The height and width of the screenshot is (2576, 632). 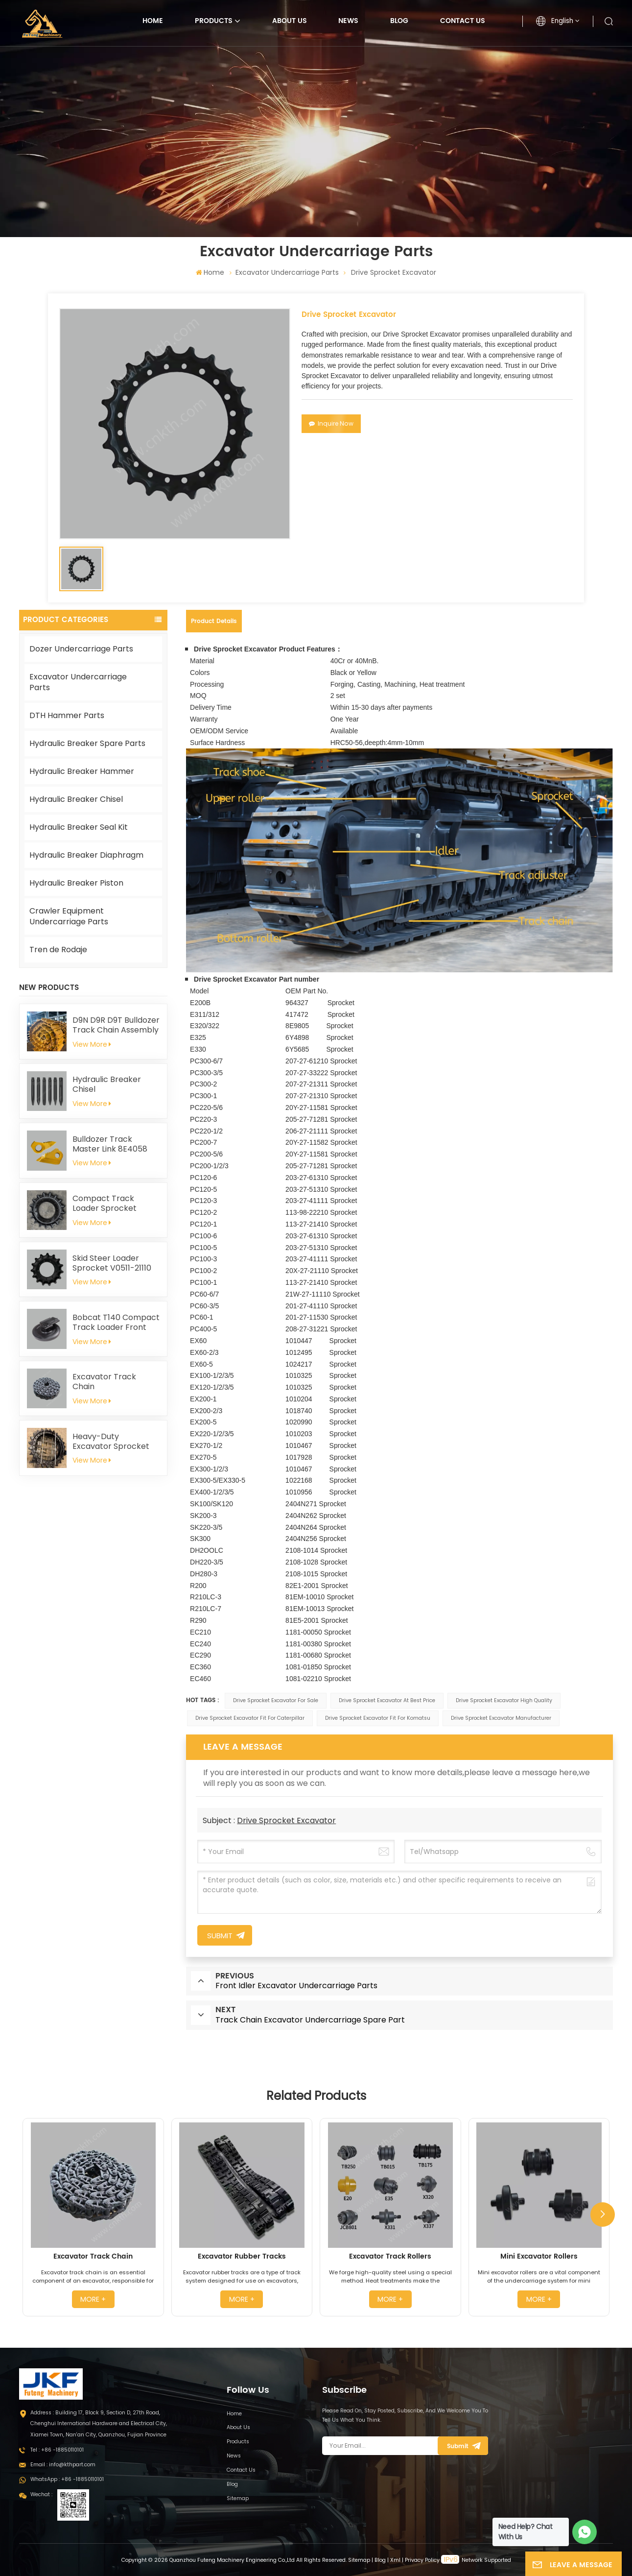 I want to click on Dozer Undercarriage Parts, so click(x=81, y=648).